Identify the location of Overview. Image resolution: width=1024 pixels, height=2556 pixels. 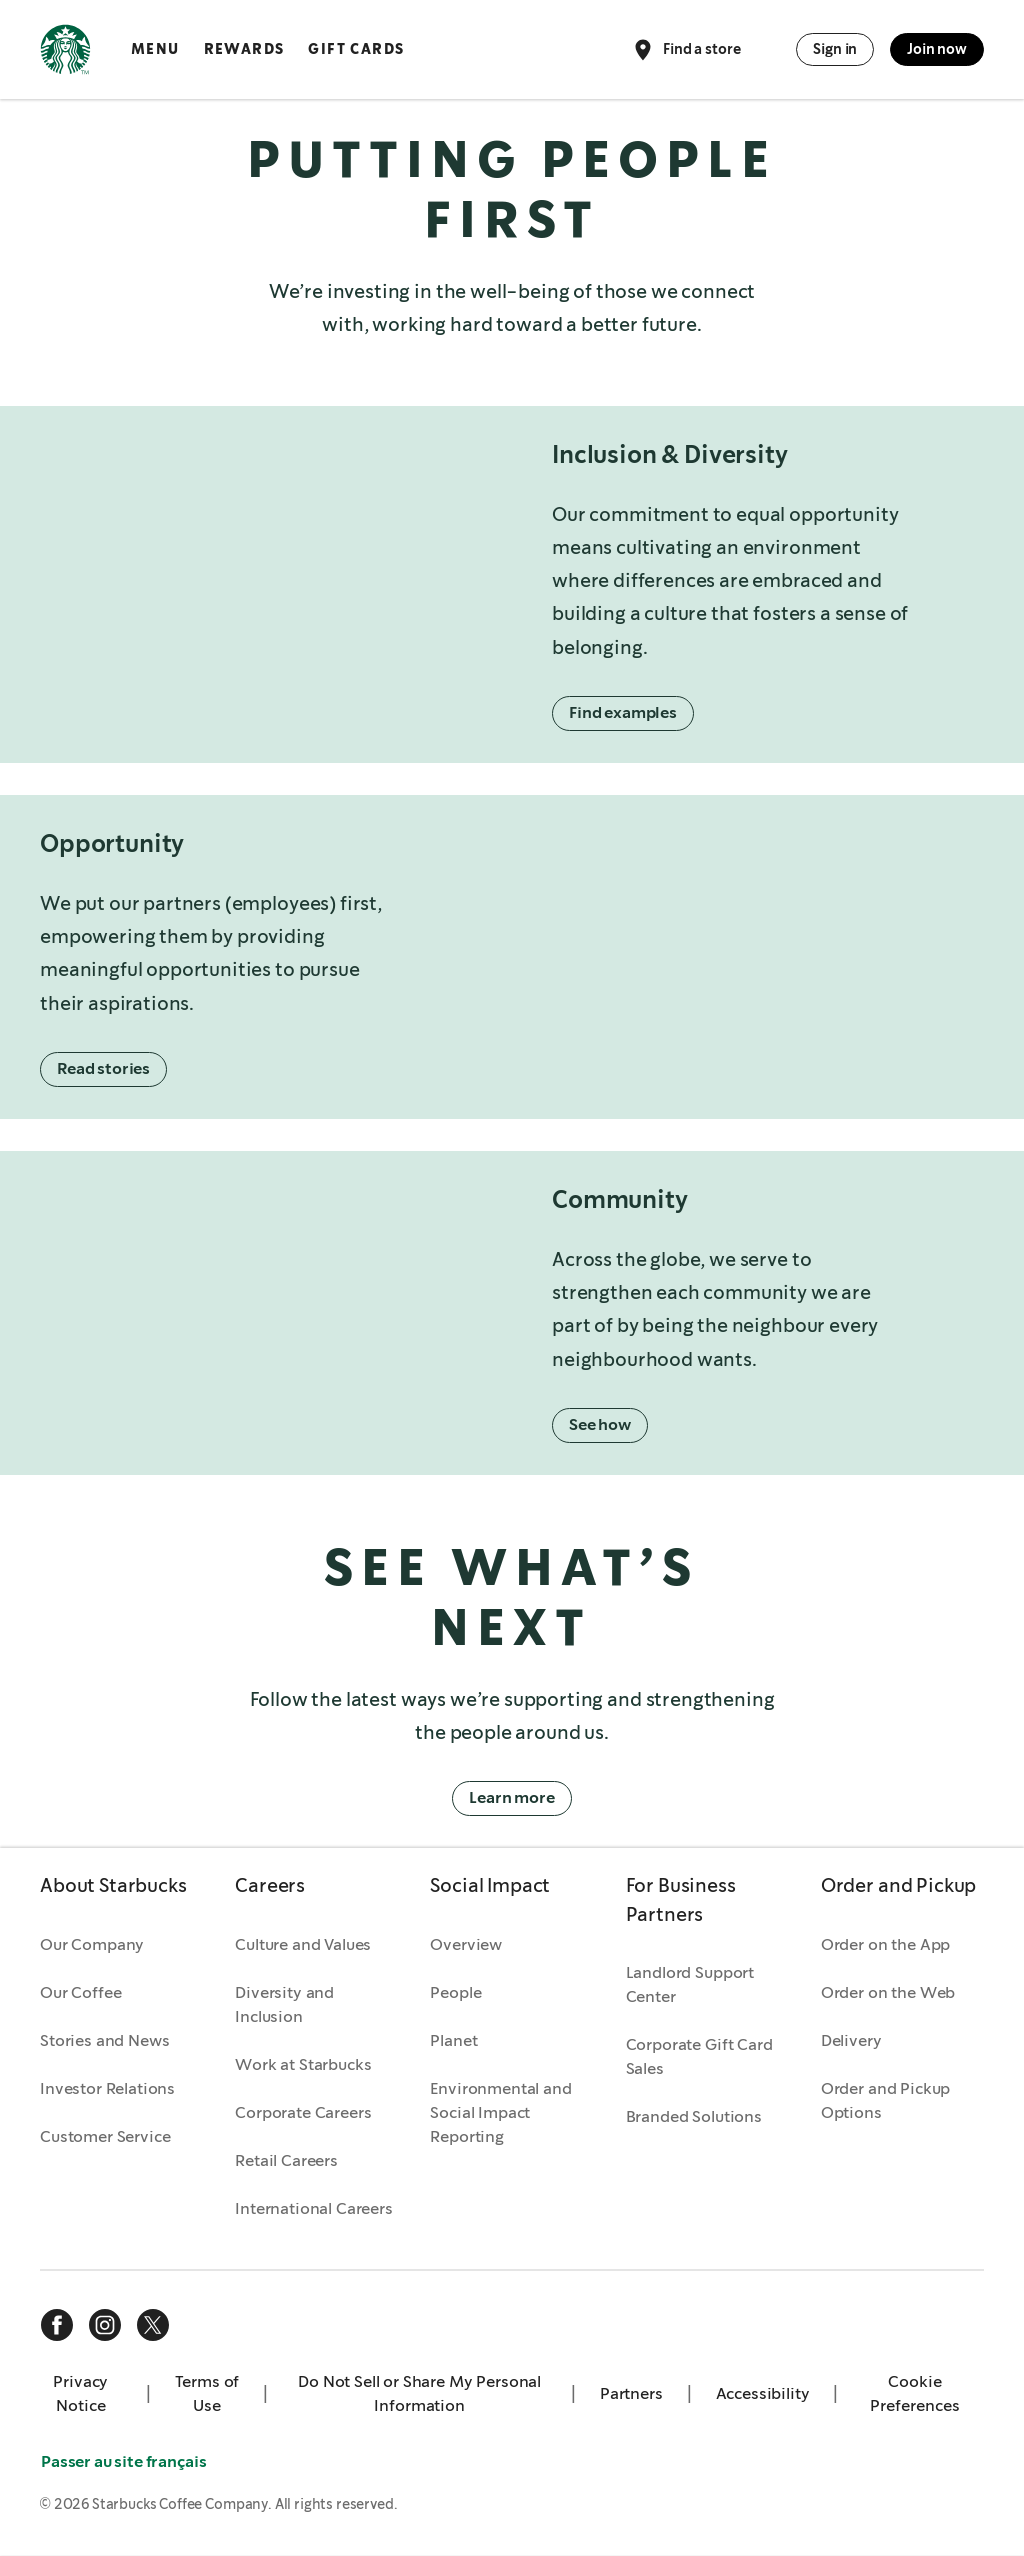
(466, 1945).